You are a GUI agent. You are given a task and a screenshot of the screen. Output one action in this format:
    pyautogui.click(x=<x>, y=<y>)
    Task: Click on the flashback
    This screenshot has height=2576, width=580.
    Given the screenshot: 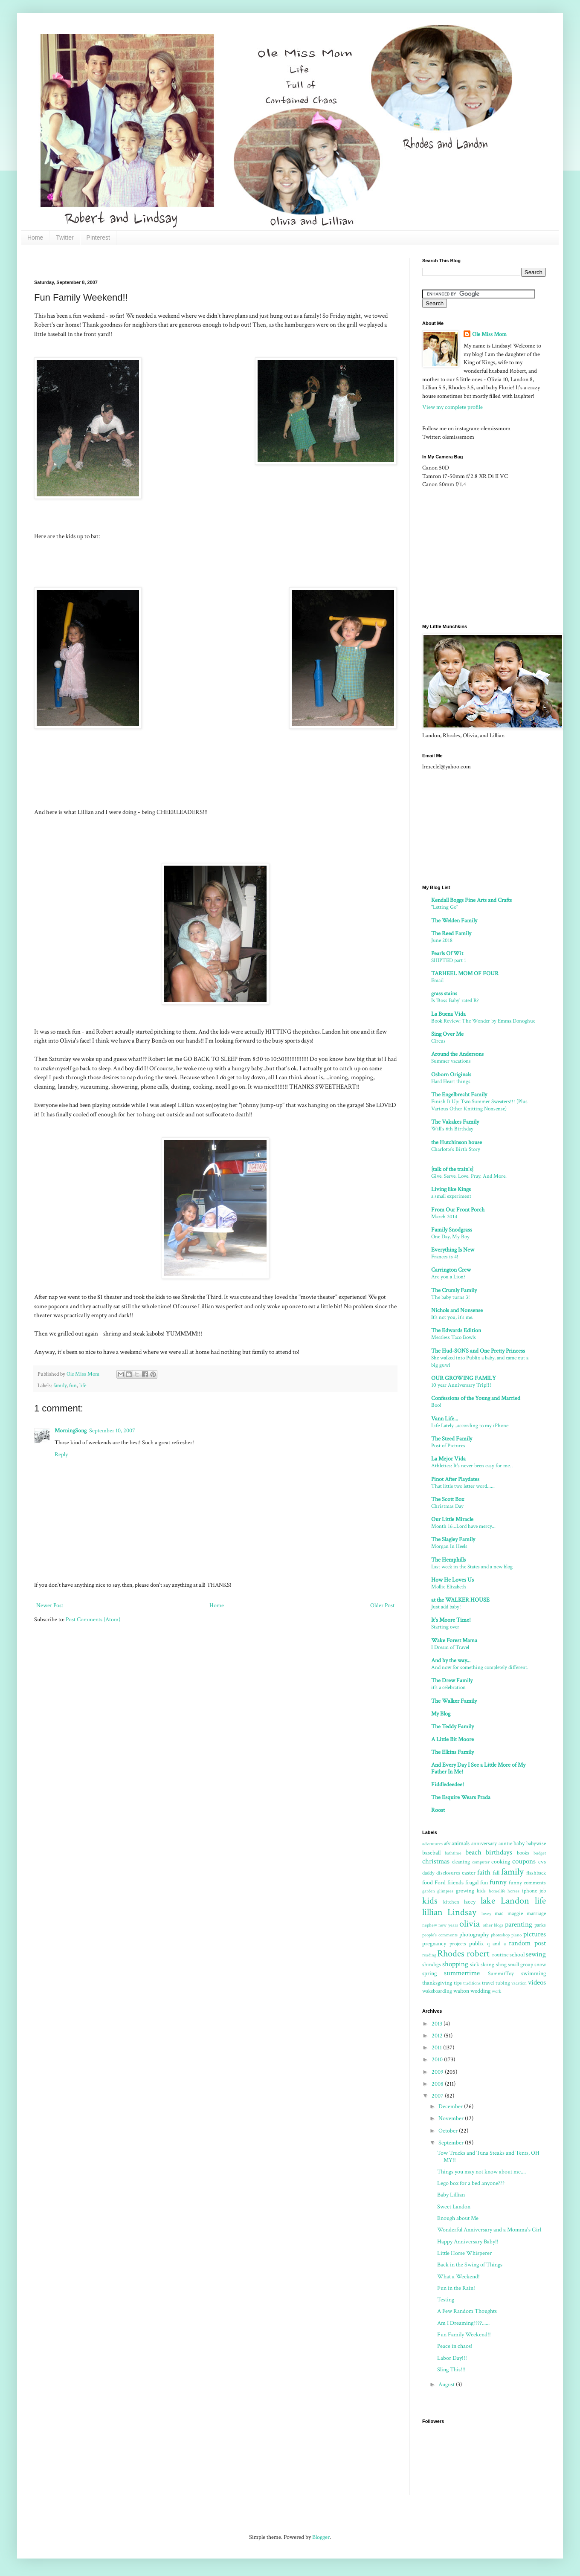 What is the action you would take?
    pyautogui.click(x=536, y=1872)
    